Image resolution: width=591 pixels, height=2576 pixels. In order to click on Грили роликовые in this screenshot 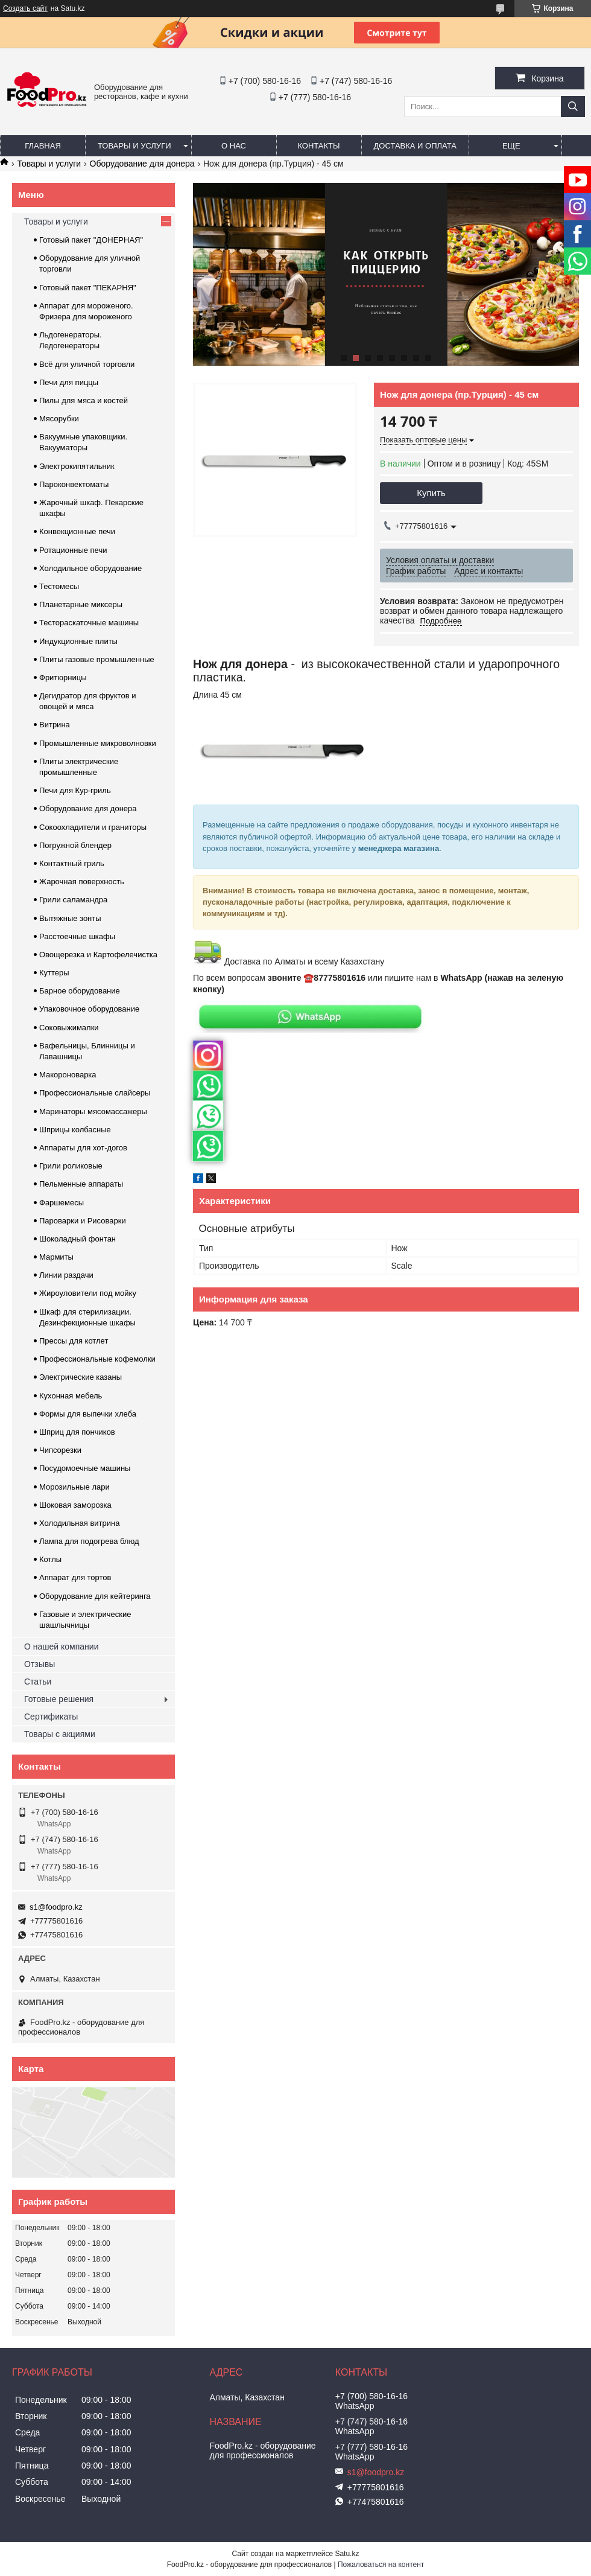, I will do `click(71, 1165)`.